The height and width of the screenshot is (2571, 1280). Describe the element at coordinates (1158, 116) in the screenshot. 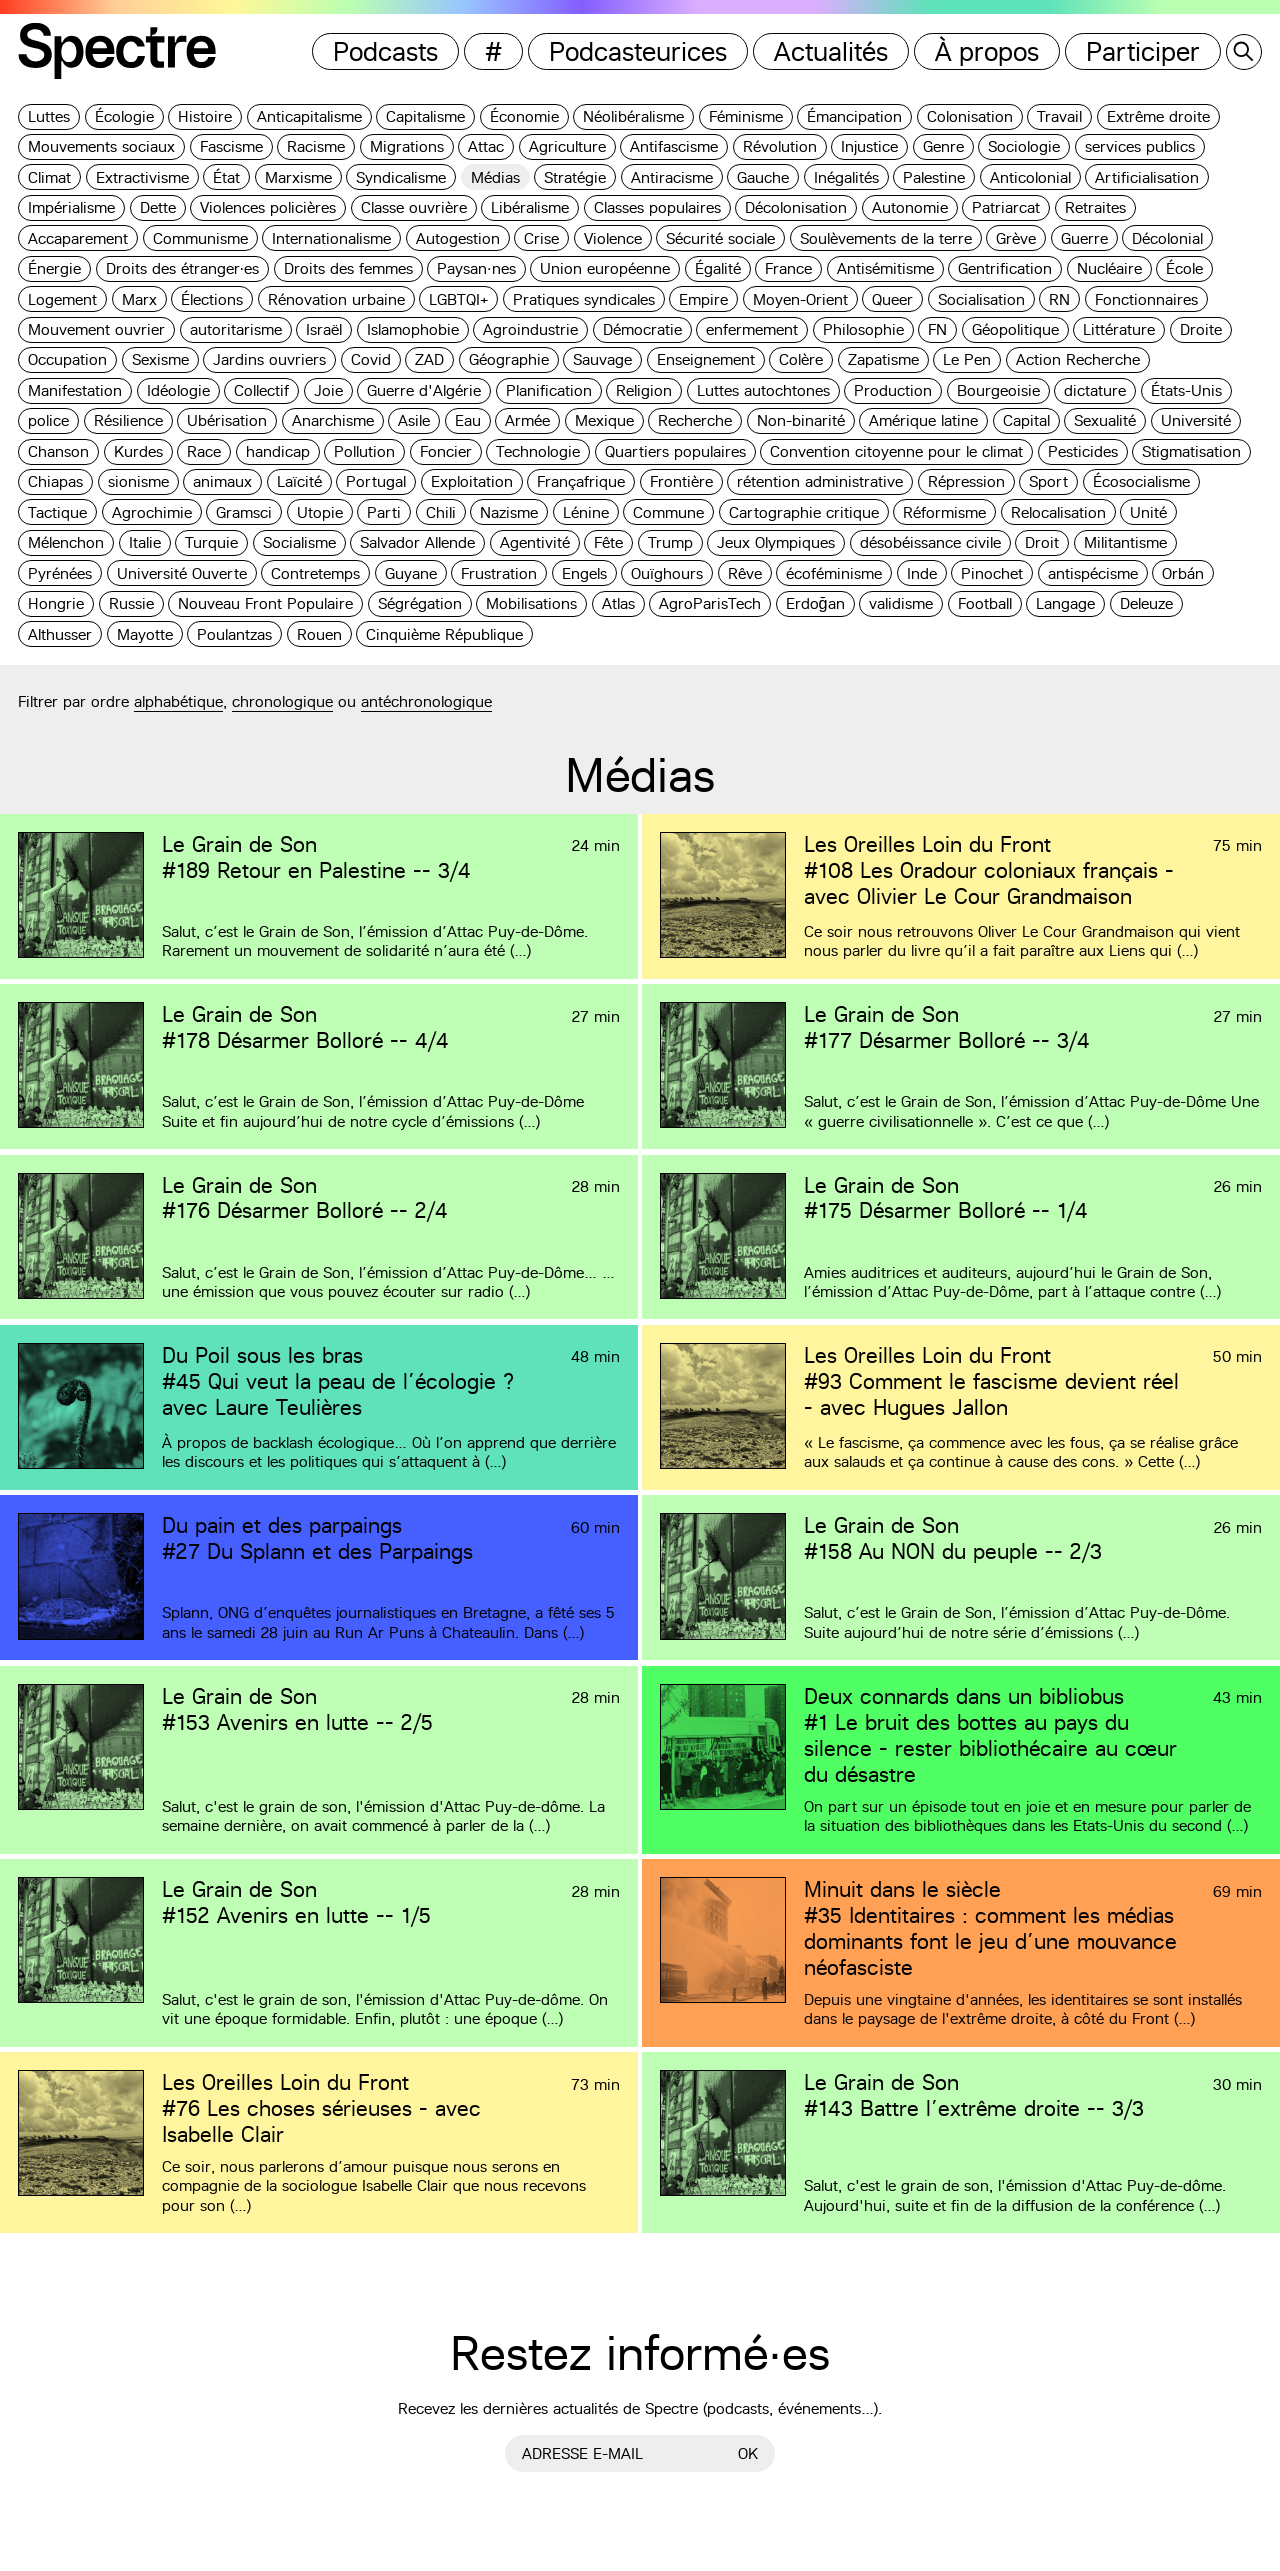

I see `Extrême droite` at that location.